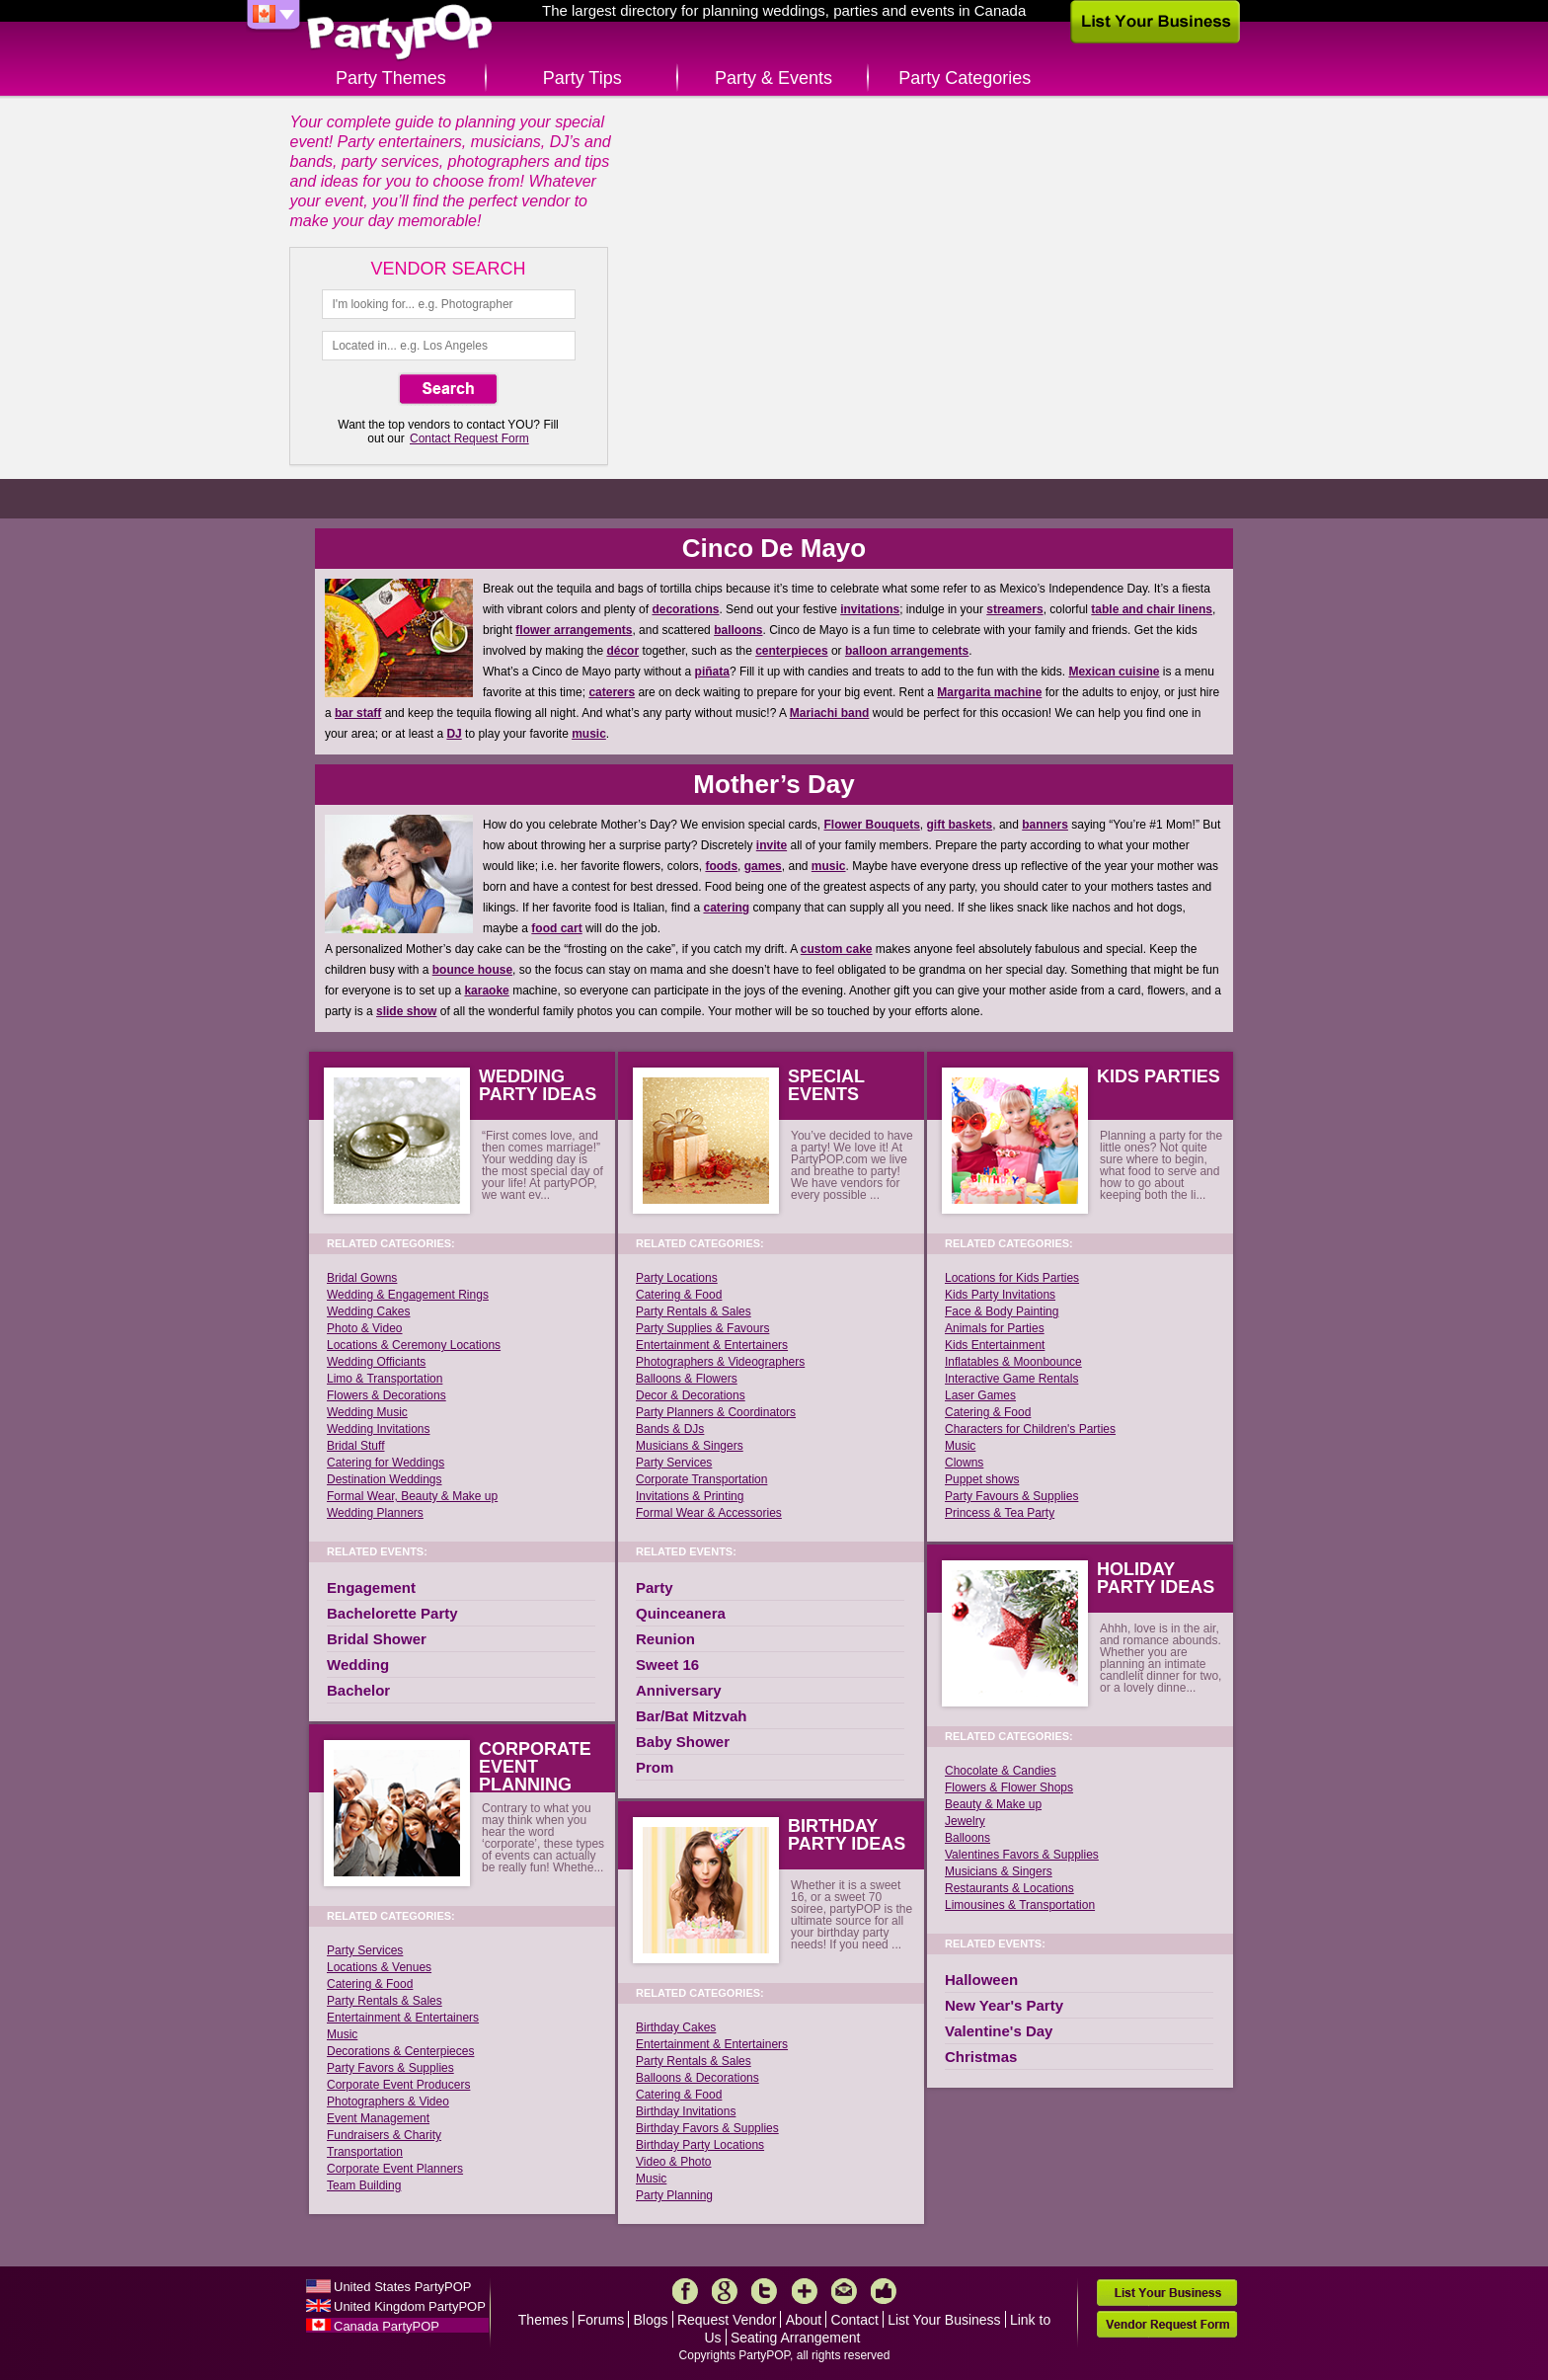  I want to click on Party Locations, so click(677, 1278).